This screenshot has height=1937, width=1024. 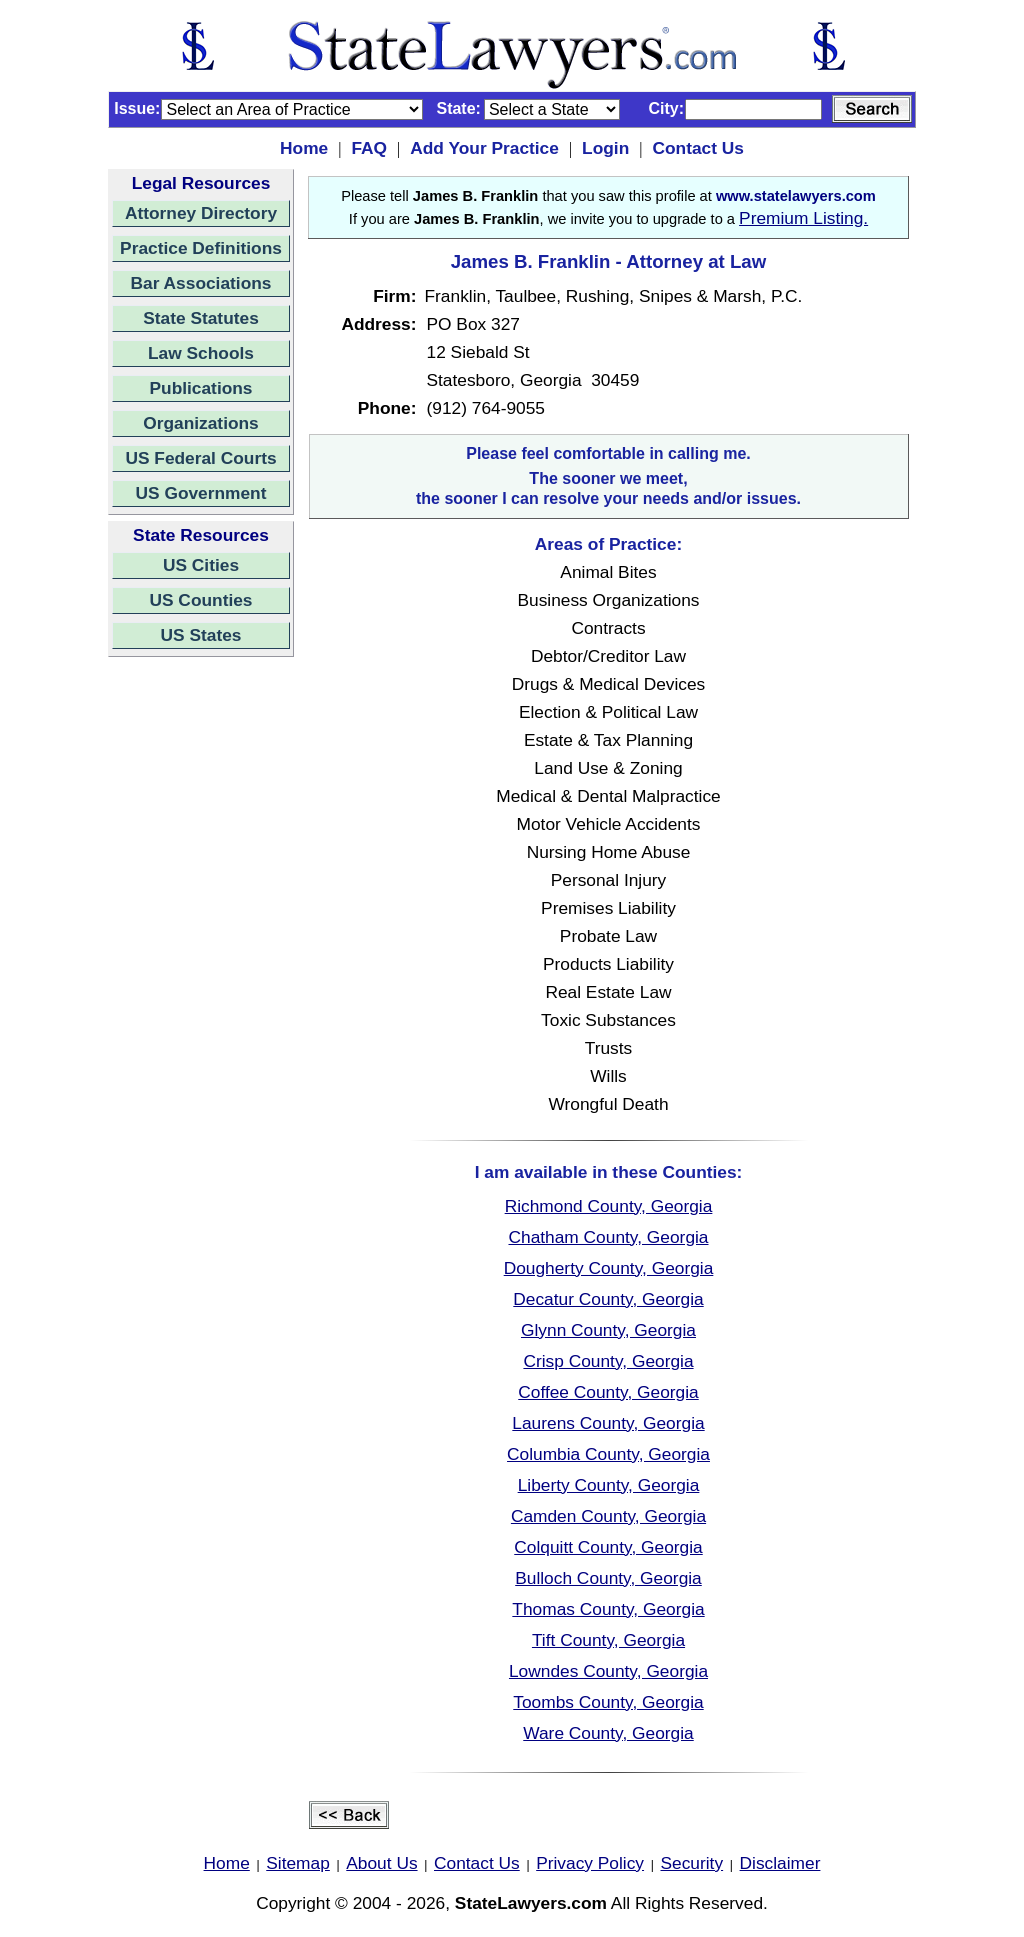 What do you see at coordinates (608, 1516) in the screenshot?
I see `Camden County, Georgia` at bounding box center [608, 1516].